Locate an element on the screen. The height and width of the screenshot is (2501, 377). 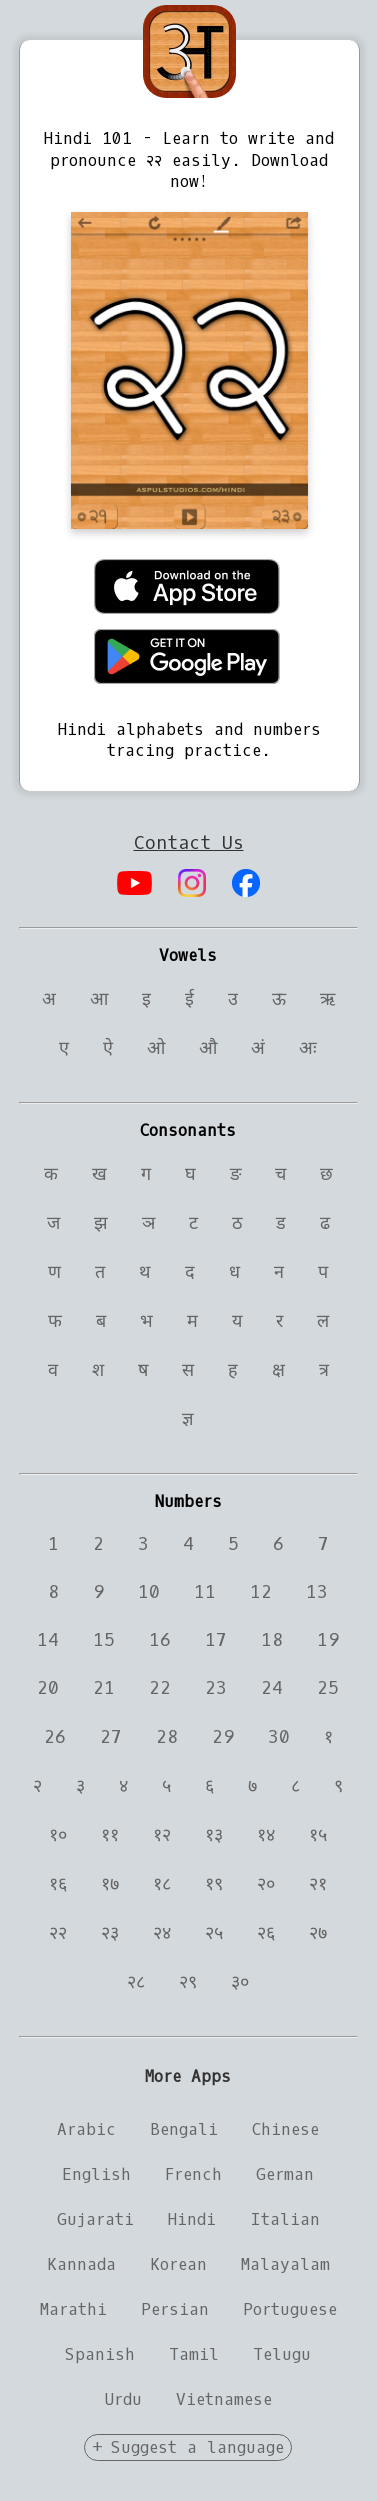
Hindi is located at coordinates (192, 2219).